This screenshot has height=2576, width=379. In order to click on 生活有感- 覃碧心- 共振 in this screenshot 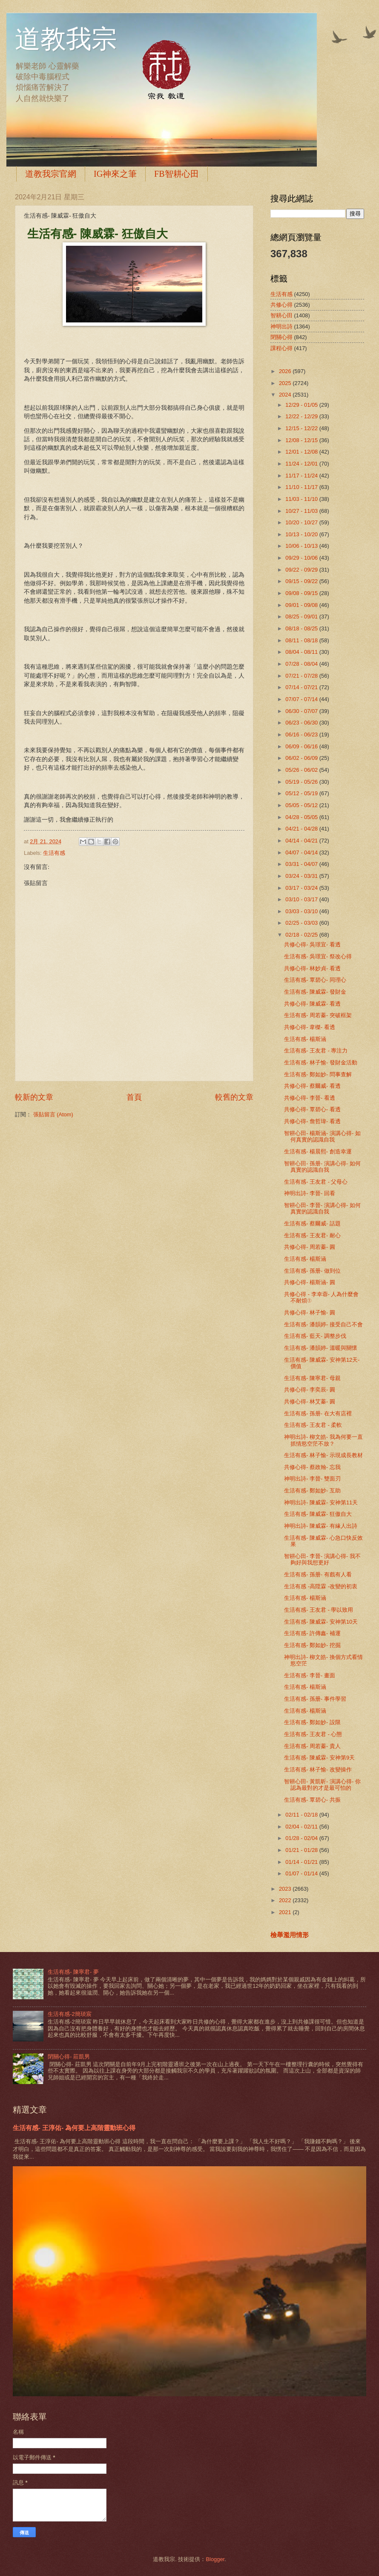, I will do `click(312, 1800)`.